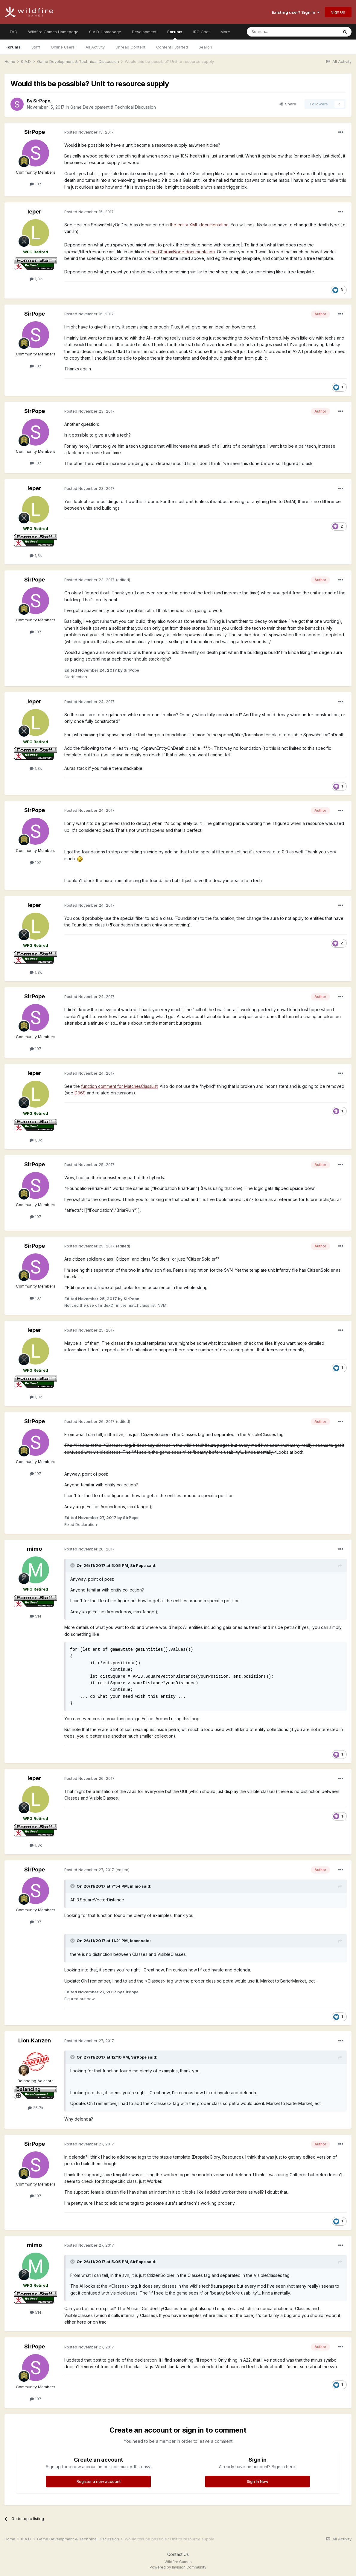 This screenshot has width=356, height=2576. Describe the element at coordinates (63, 47) in the screenshot. I see `Online Users` at that location.